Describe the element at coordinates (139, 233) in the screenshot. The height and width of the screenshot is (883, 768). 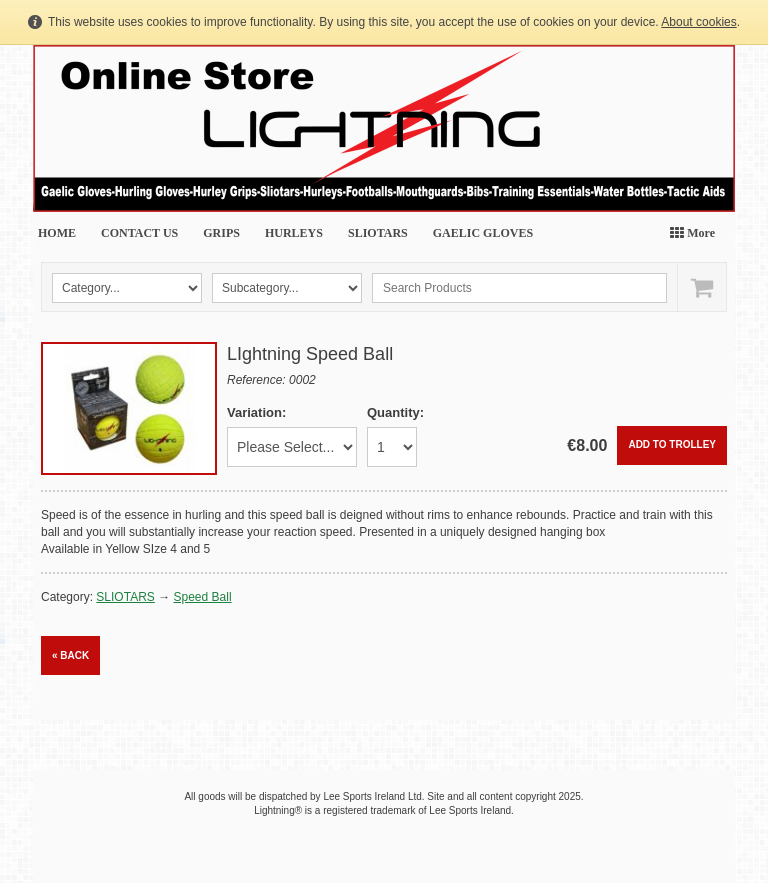
I see `CONTACT US` at that location.